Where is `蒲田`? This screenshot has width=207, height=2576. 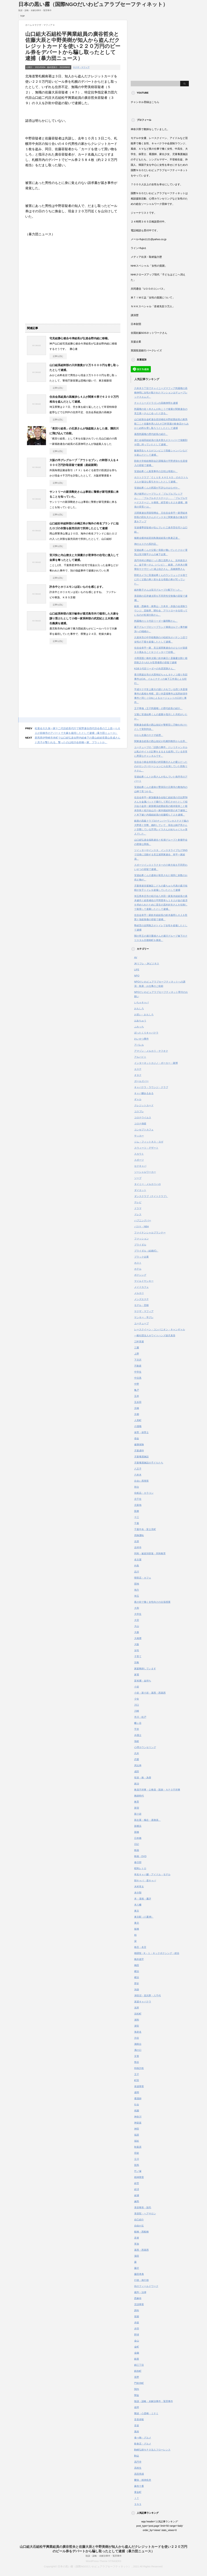
蒲田 is located at coordinates (136, 2256).